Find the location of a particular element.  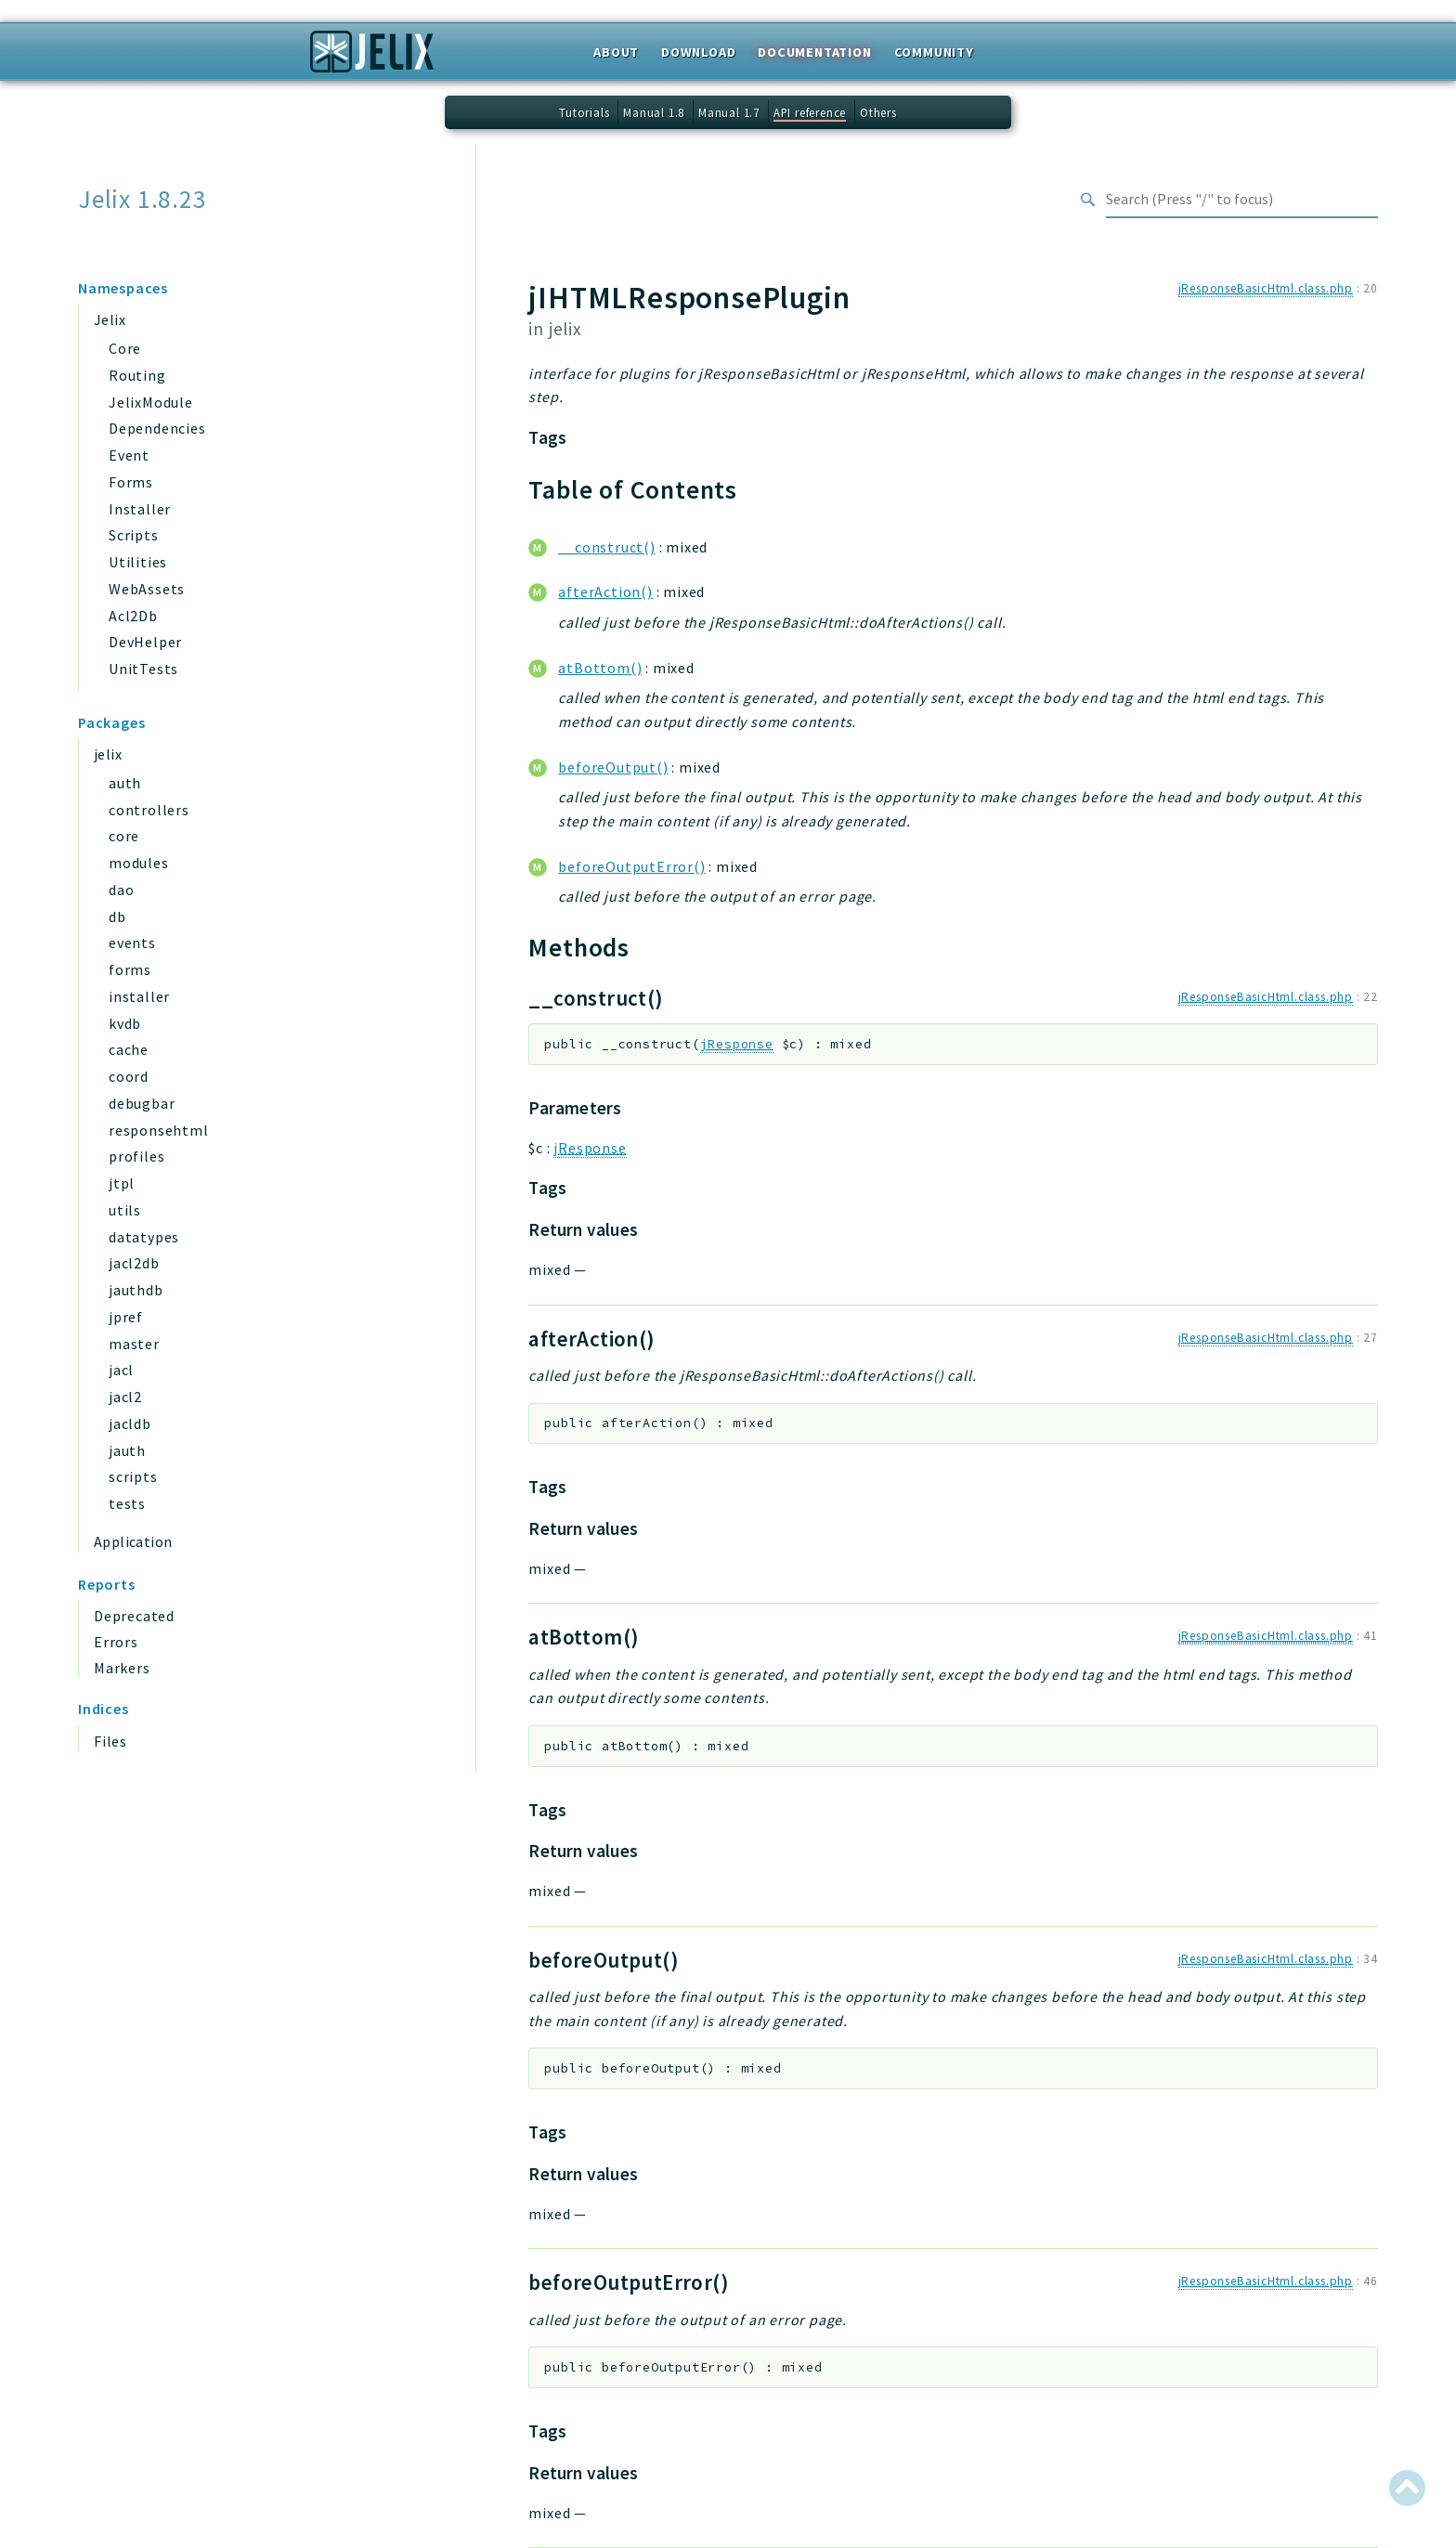

Errors is located at coordinates (116, 1641).